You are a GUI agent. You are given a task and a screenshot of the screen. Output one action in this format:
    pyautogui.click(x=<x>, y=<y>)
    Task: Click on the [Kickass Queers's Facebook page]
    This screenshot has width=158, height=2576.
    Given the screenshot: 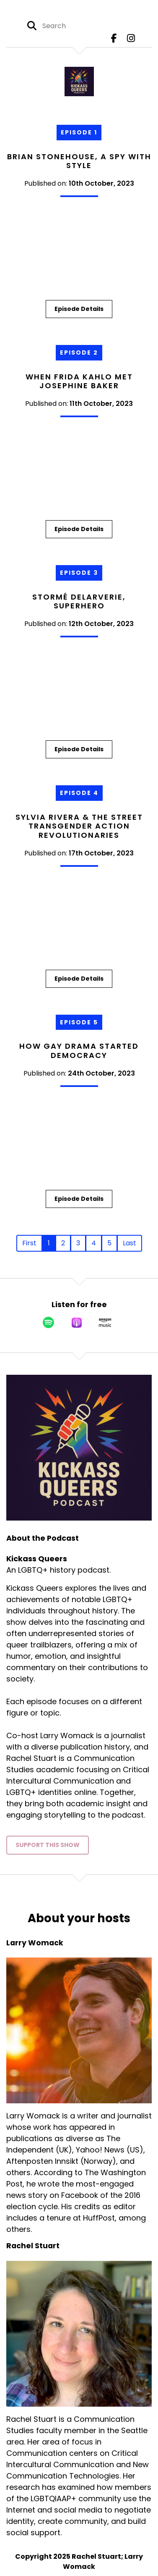 What is the action you would take?
    pyautogui.click(x=114, y=38)
    